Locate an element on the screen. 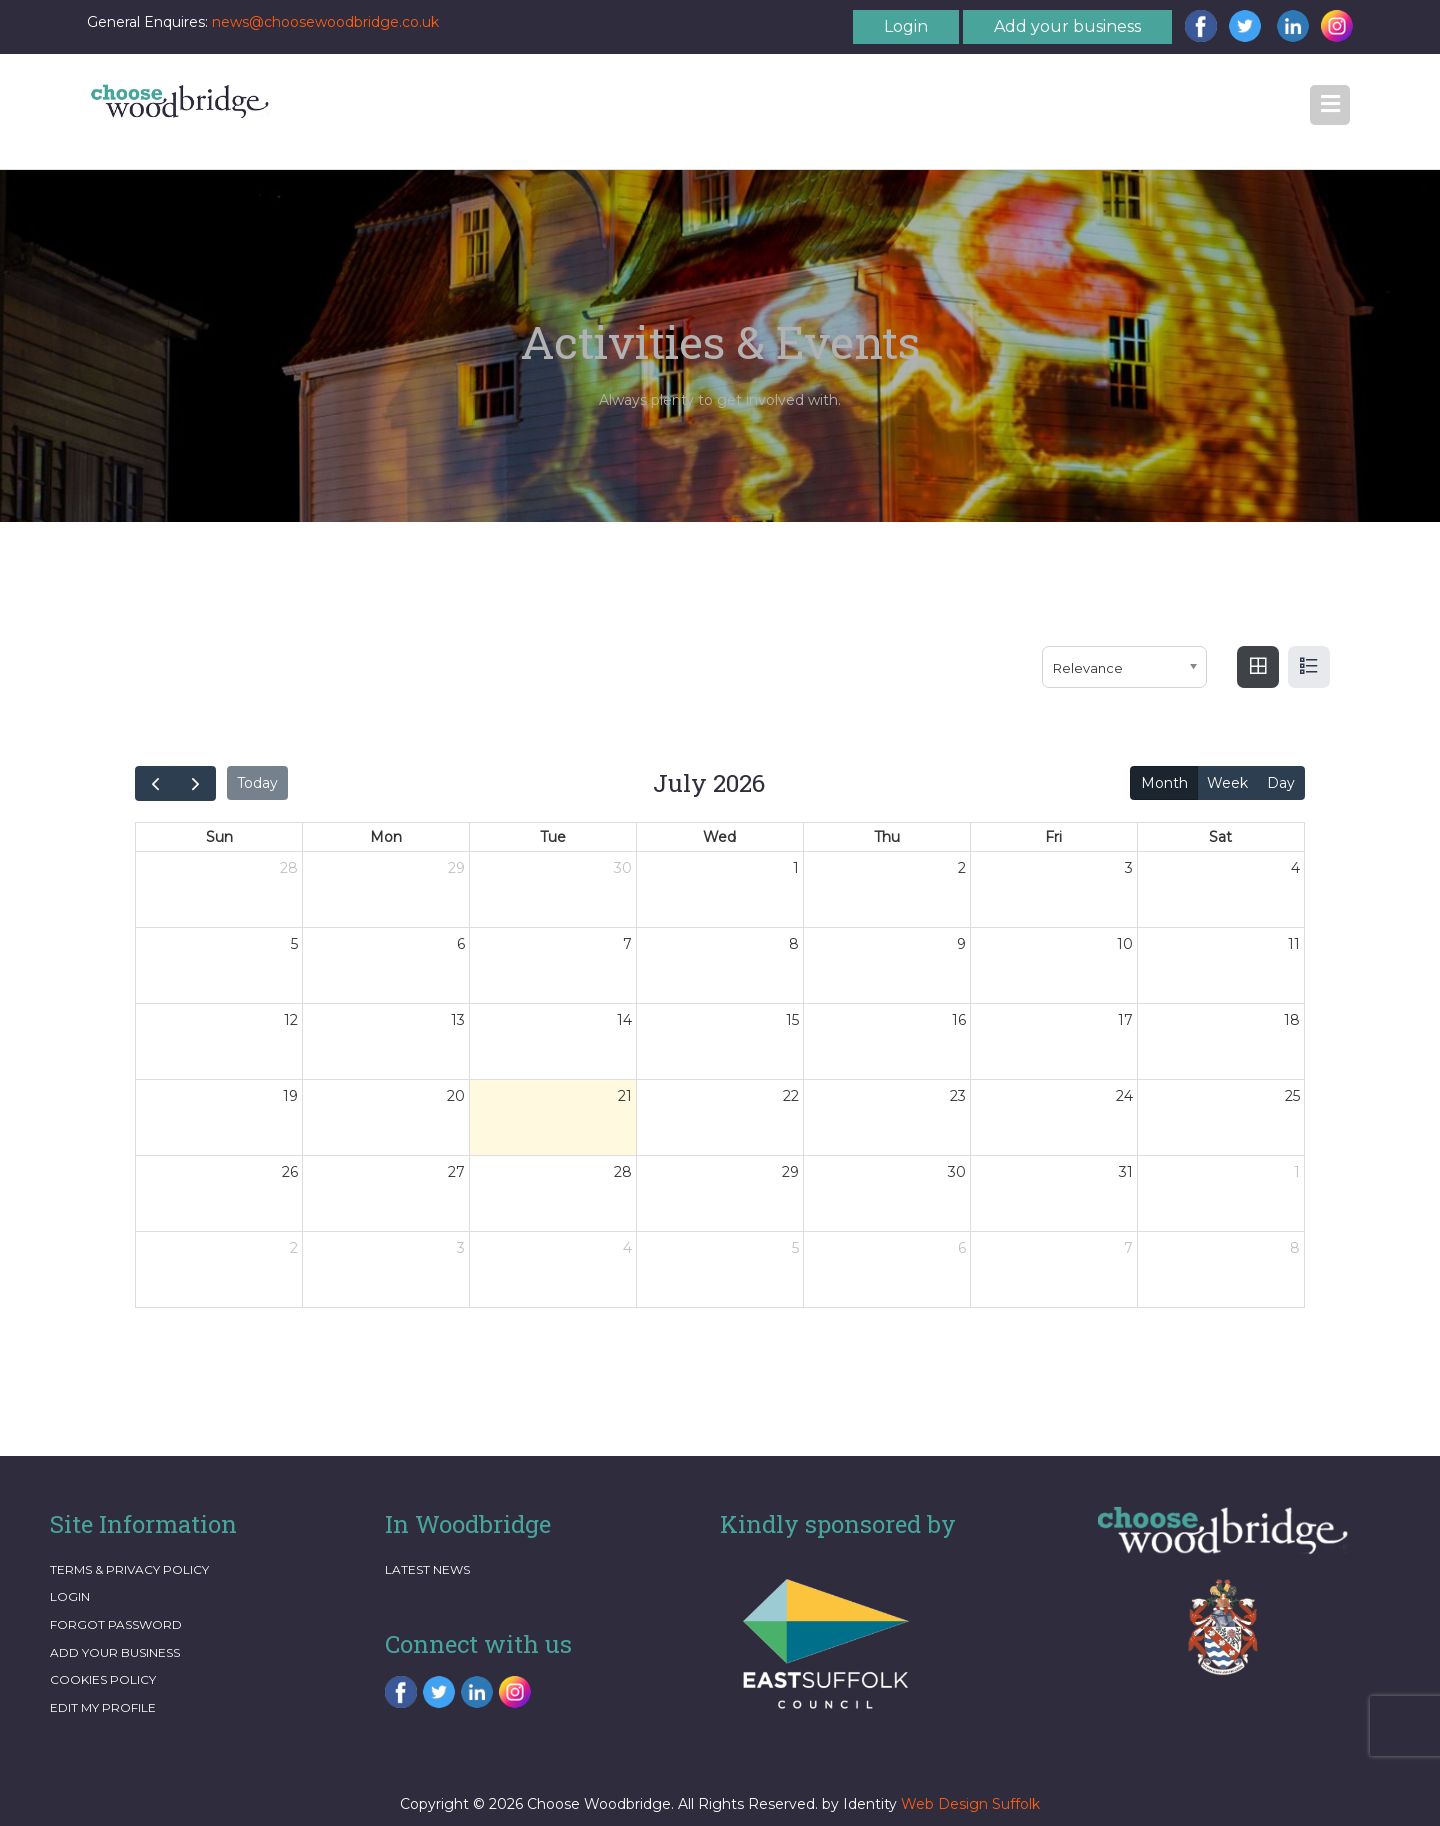 This screenshot has width=1440, height=1826. 1 [1 July 2026] is located at coordinates (796, 868).